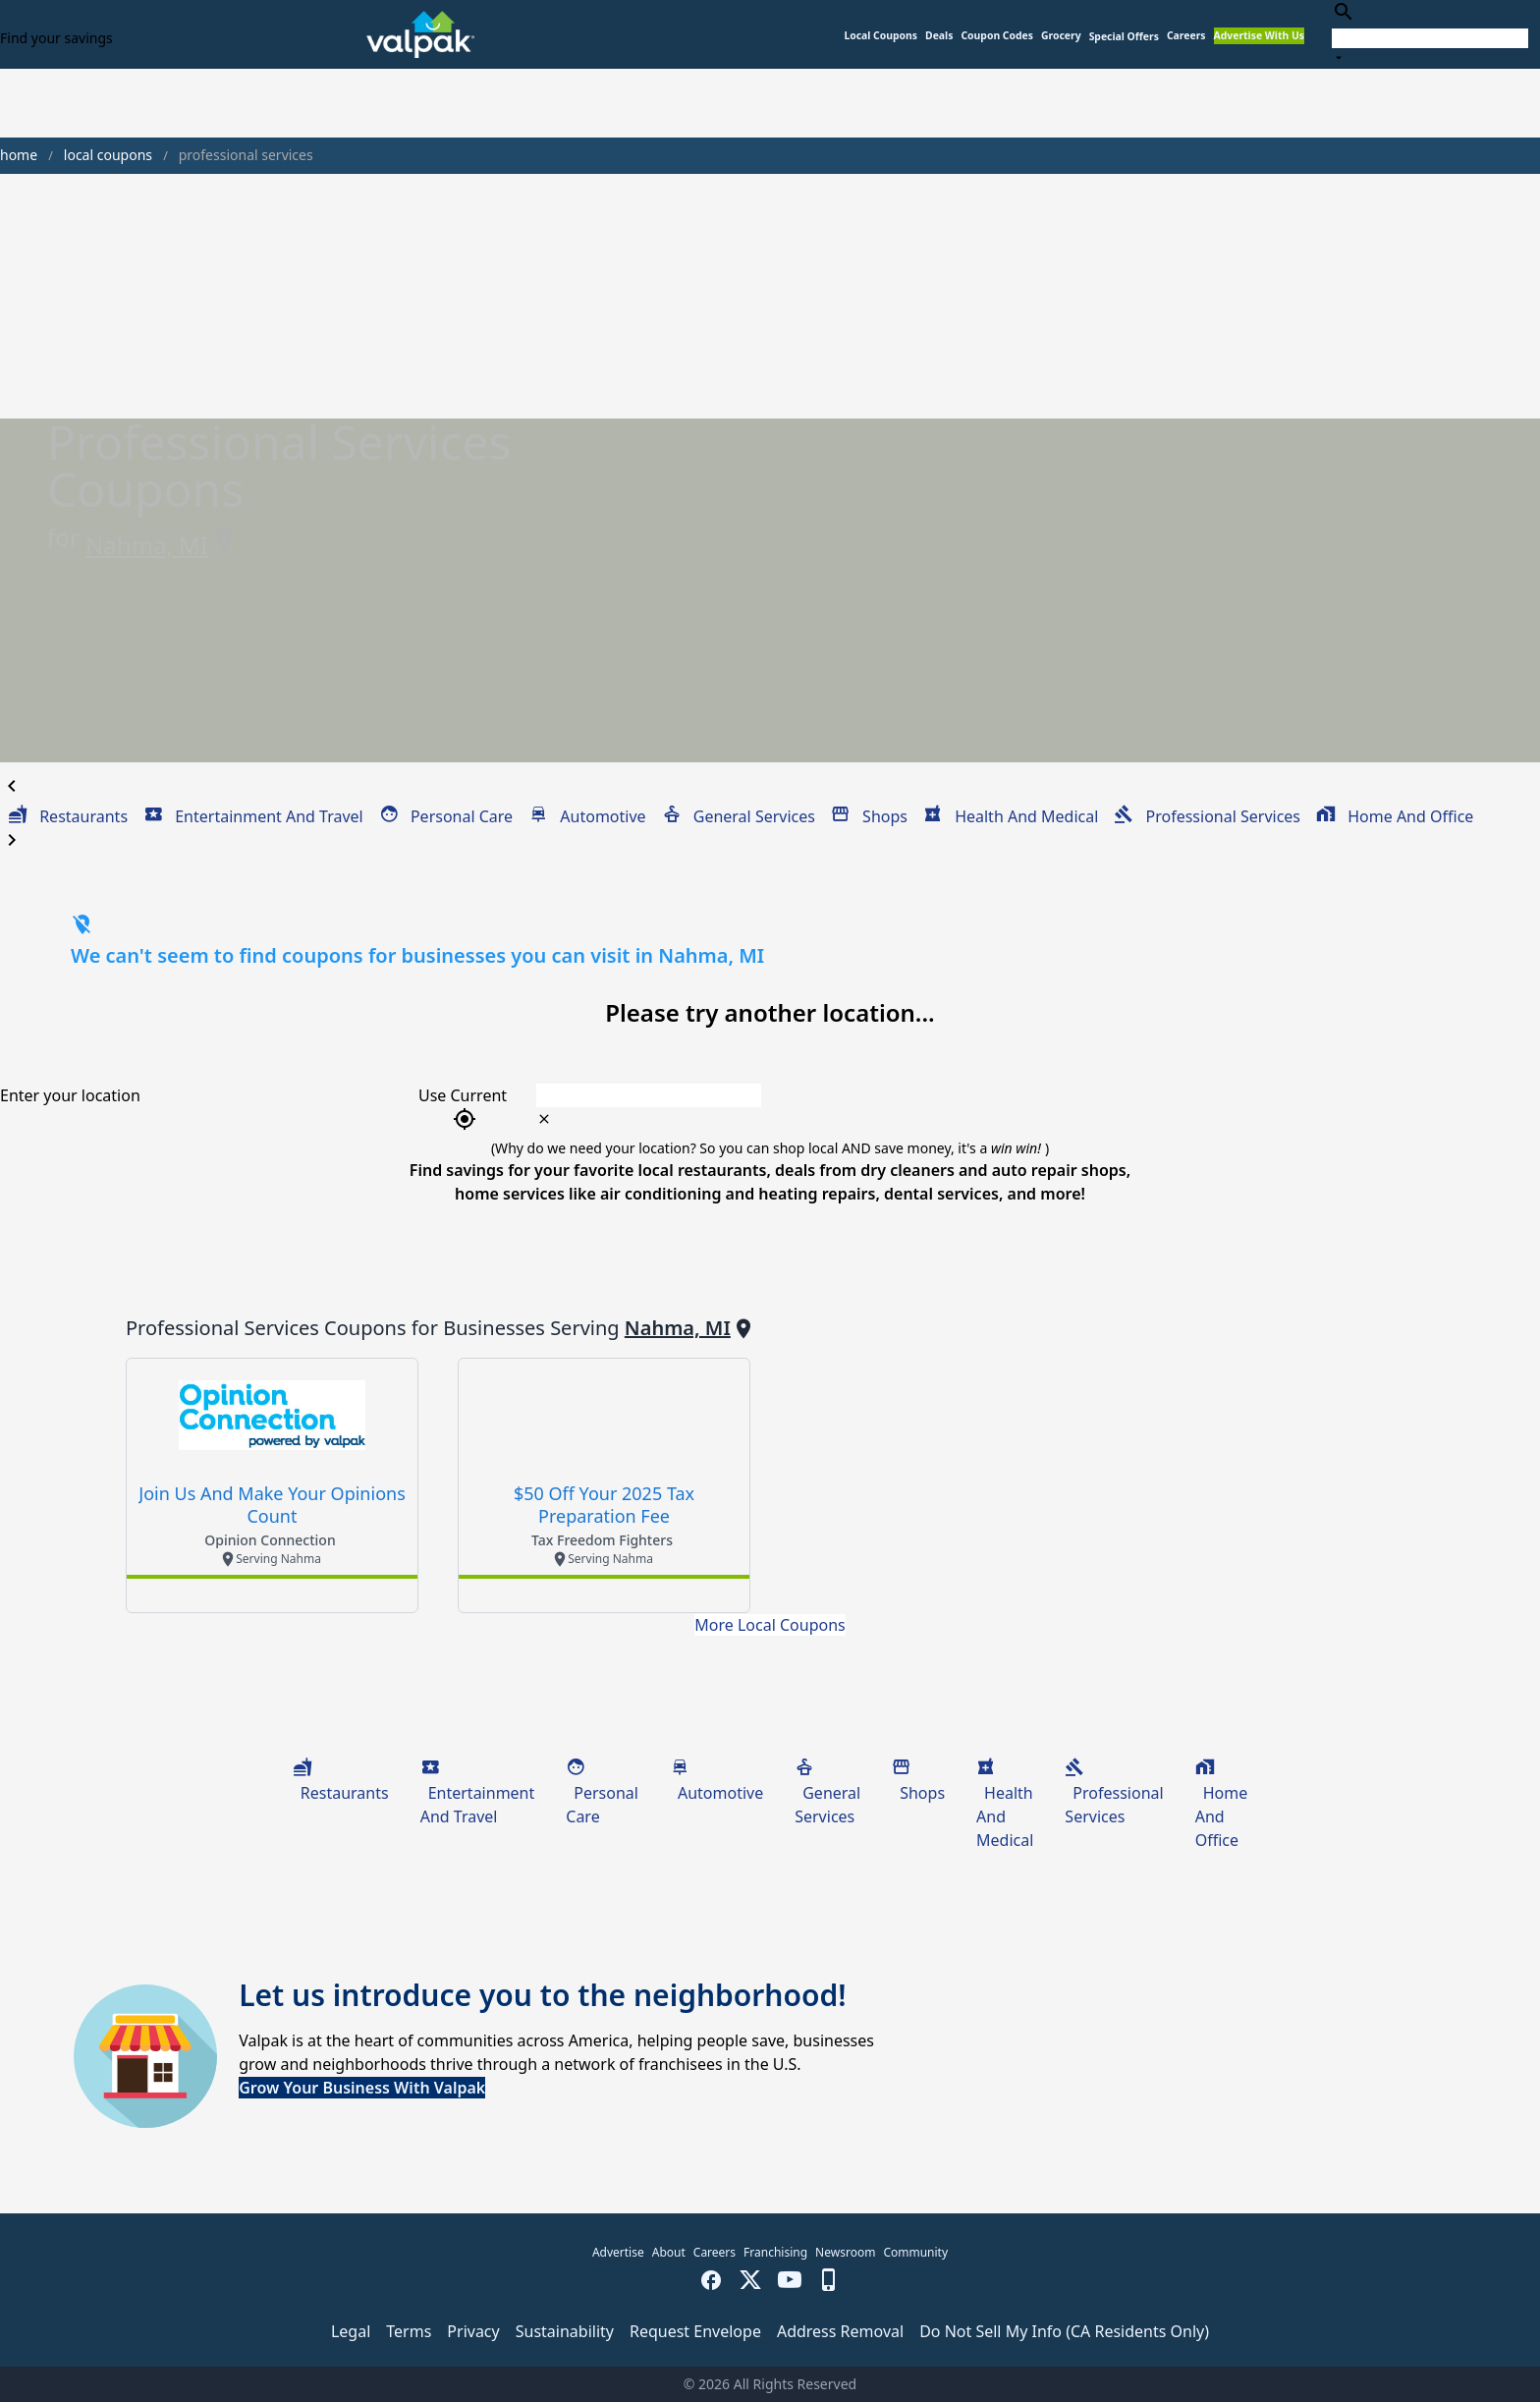 Image resolution: width=1540 pixels, height=2402 pixels. What do you see at coordinates (1124, 36) in the screenshot?
I see `[button]` at bounding box center [1124, 36].